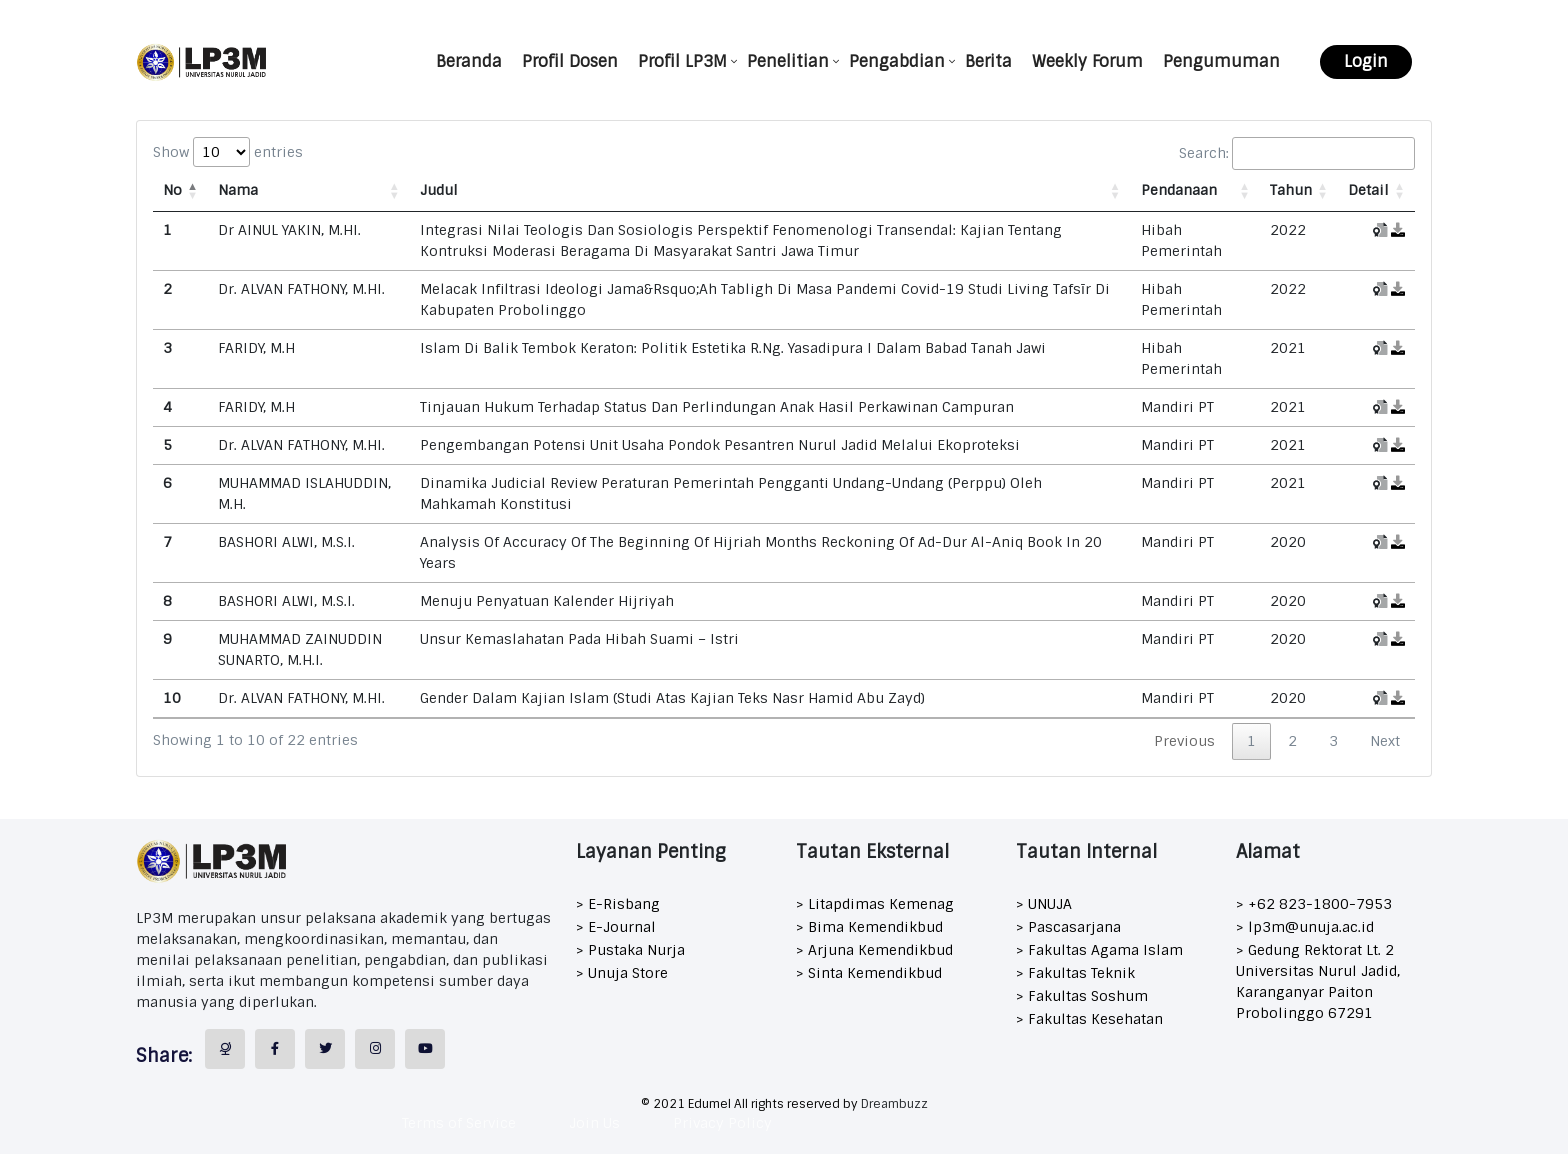  Describe the element at coordinates (1318, 981) in the screenshot. I see `> Gedung Rektorat Lt. 2 Universitas Nurul Jadid, Karanganyar Paiton Probolinggo 67291` at that location.